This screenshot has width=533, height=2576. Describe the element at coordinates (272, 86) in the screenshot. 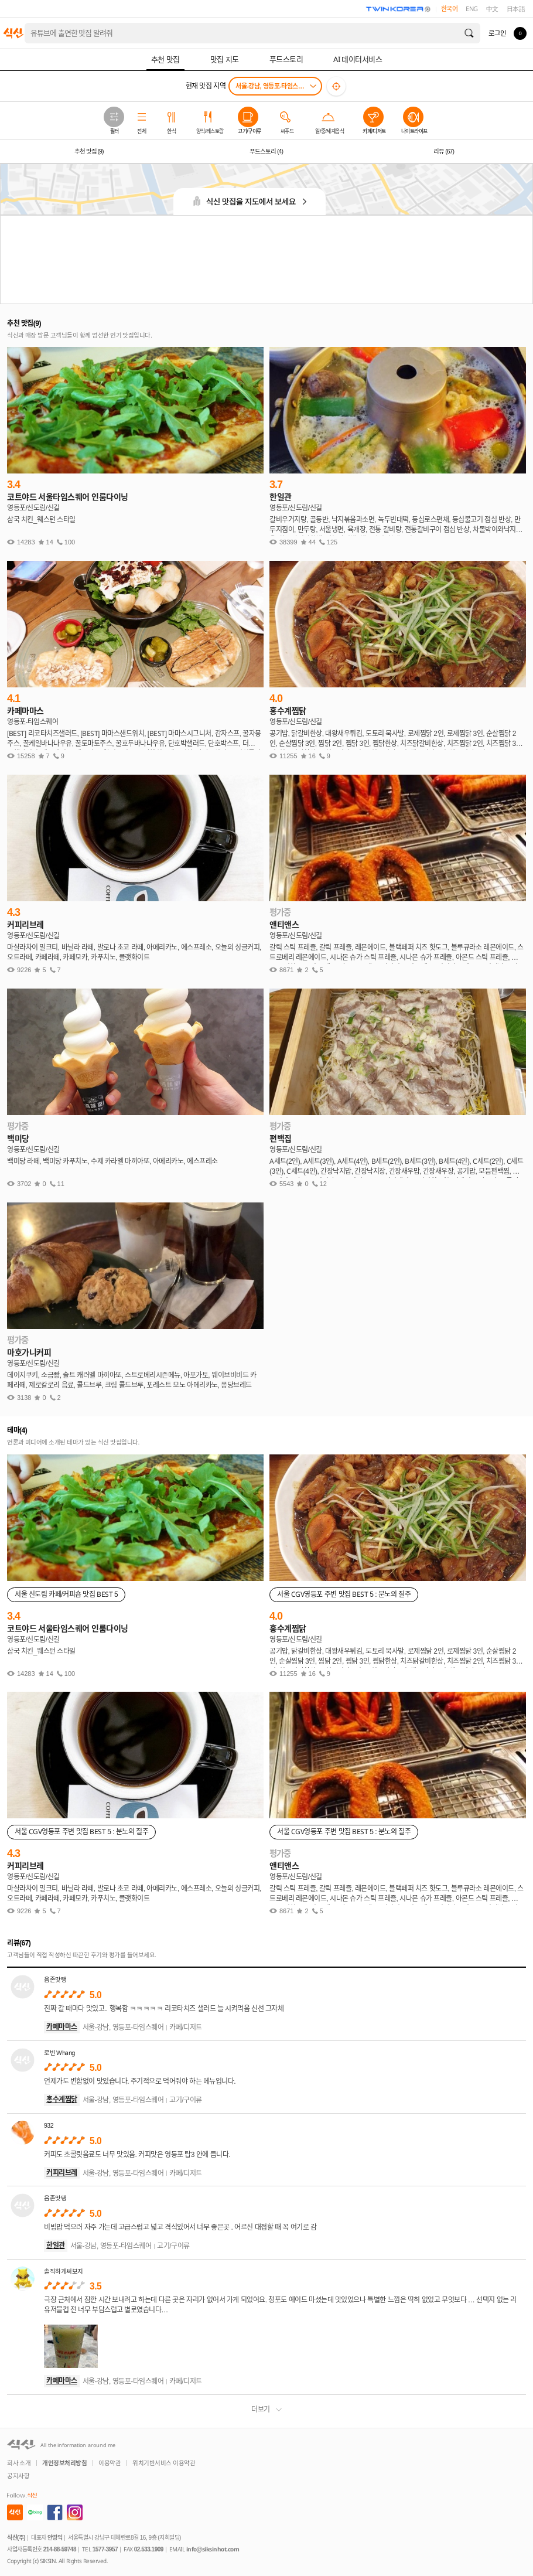

I see `서울-강남, 영등포-타임스퀘어` at that location.